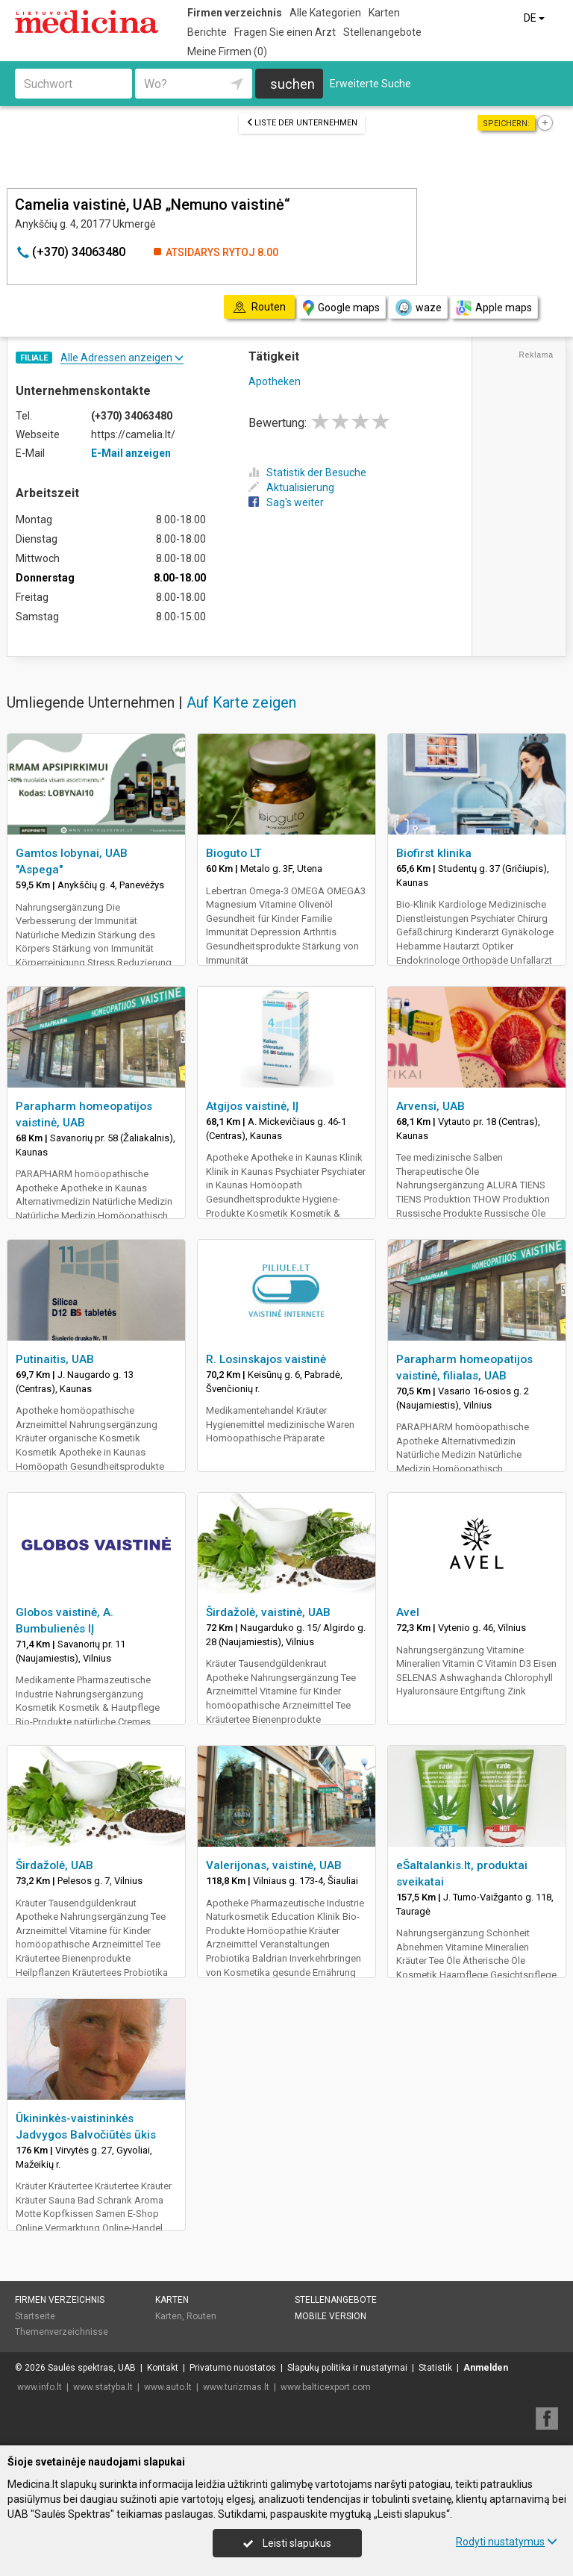  I want to click on Apotheken, so click(274, 381).